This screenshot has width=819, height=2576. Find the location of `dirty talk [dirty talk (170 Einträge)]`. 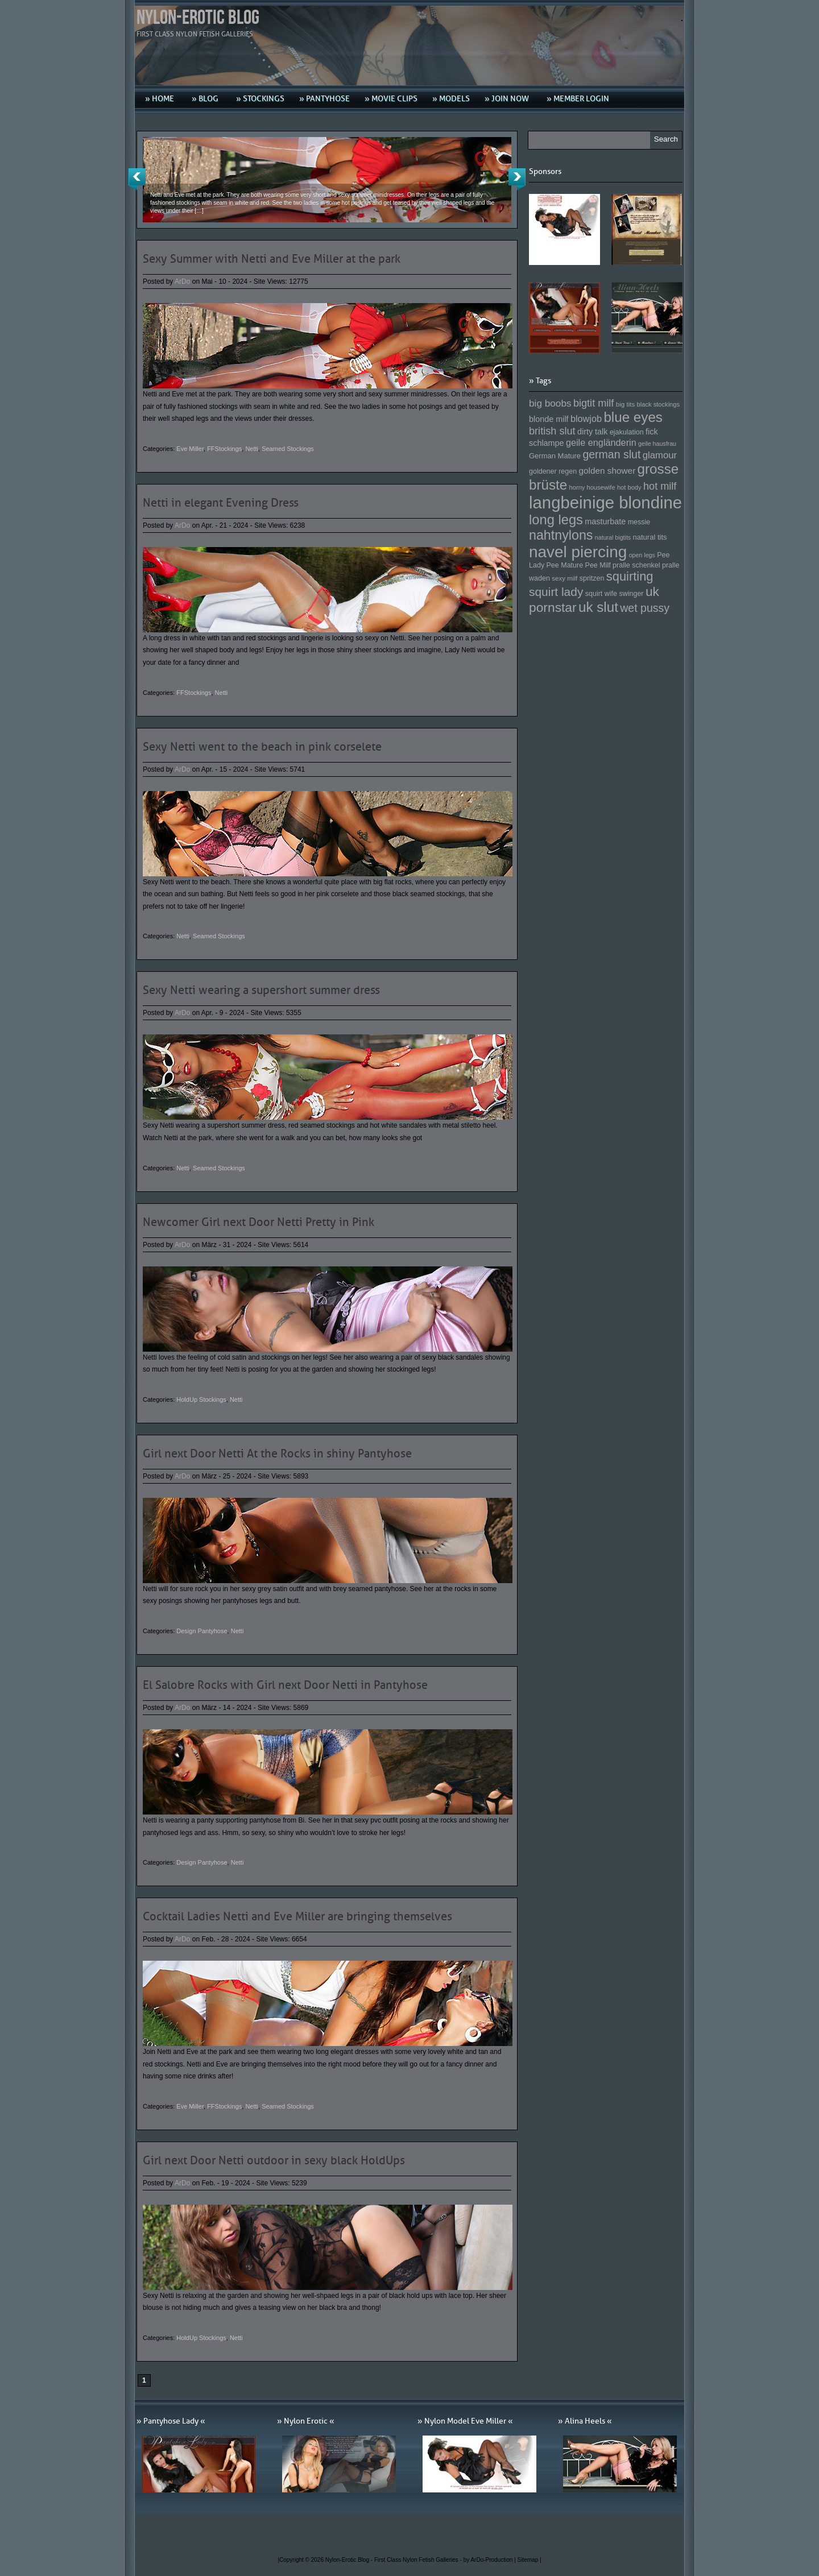

dirty talk [dirty talk (170 Einträge)] is located at coordinates (592, 431).